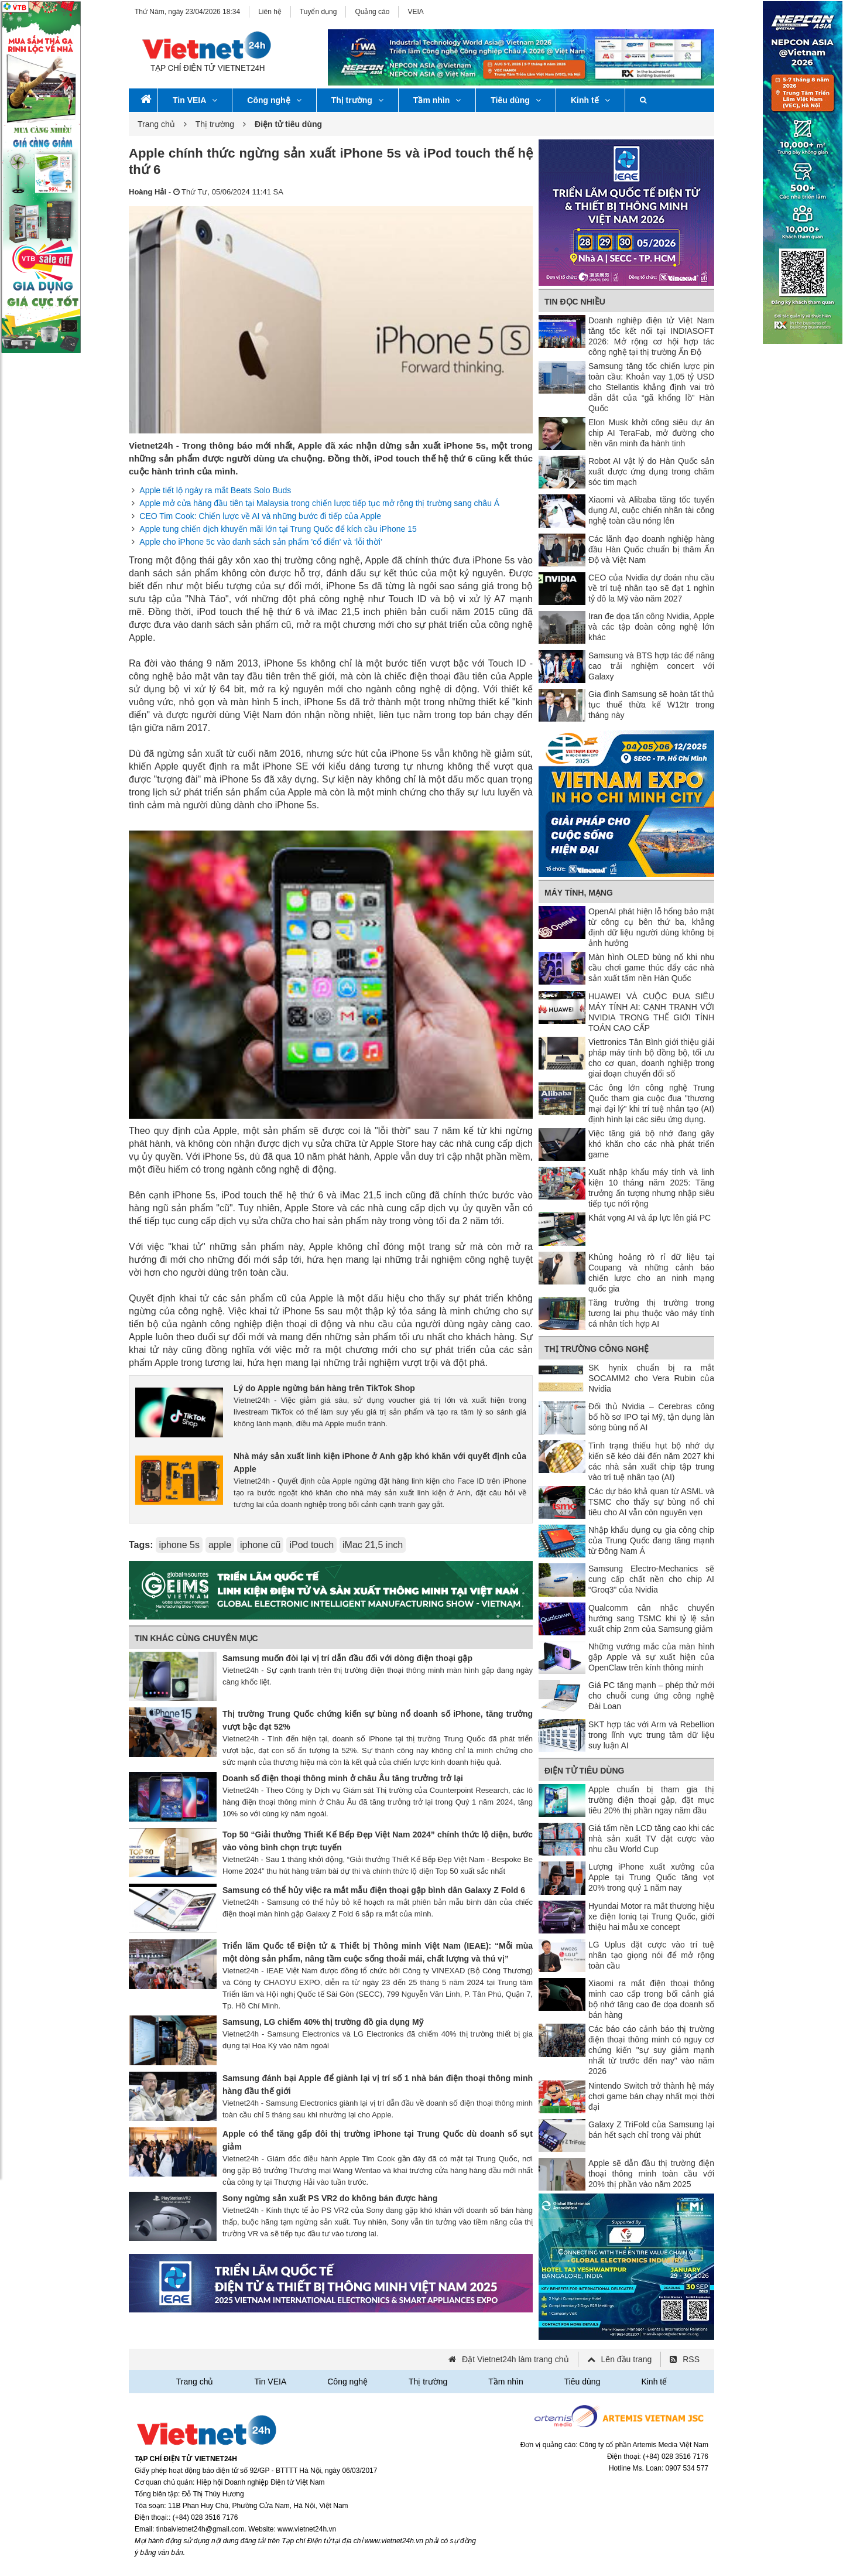 This screenshot has width=843, height=2576. I want to click on Samsung muốn đòi lại vị trí dẫn đầu đối với dòng điện thoại gập, so click(347, 1658).